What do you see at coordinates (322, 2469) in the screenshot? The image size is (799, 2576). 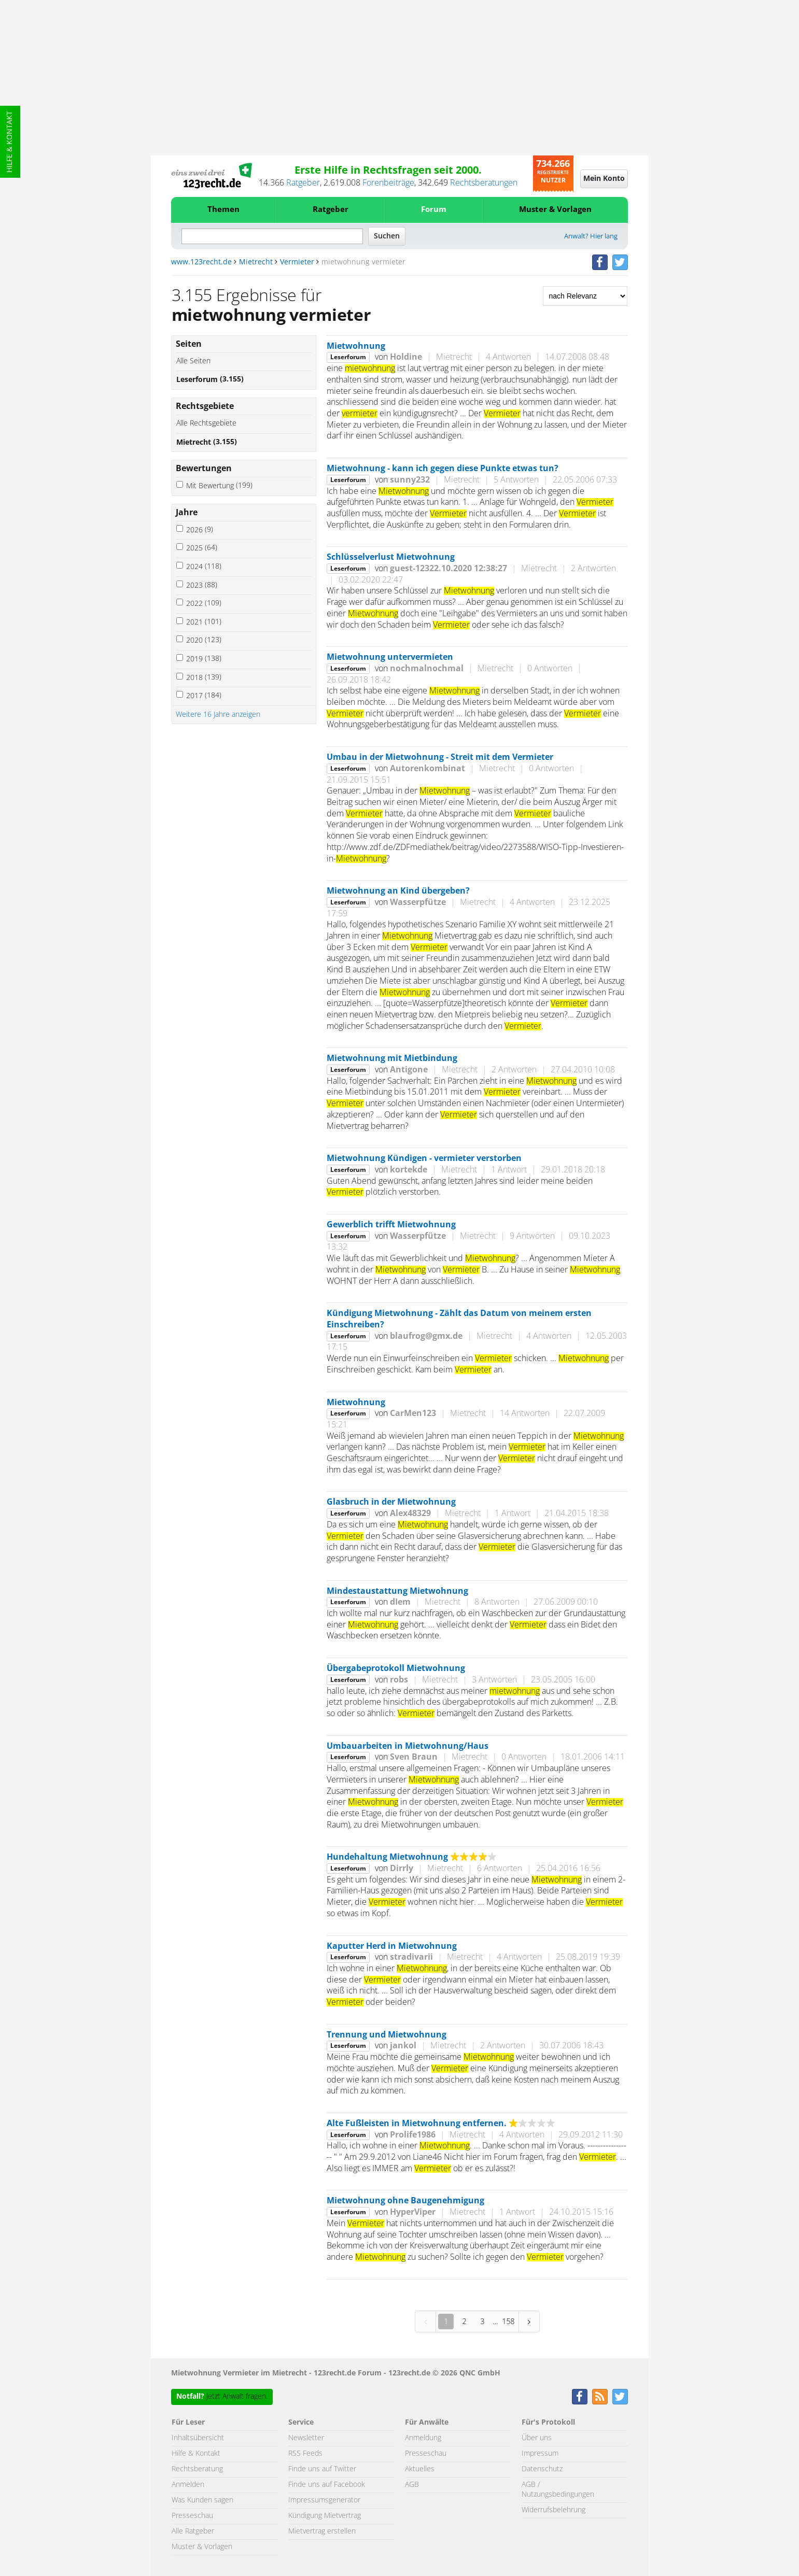 I see `Finde uns auf Twitter` at bounding box center [322, 2469].